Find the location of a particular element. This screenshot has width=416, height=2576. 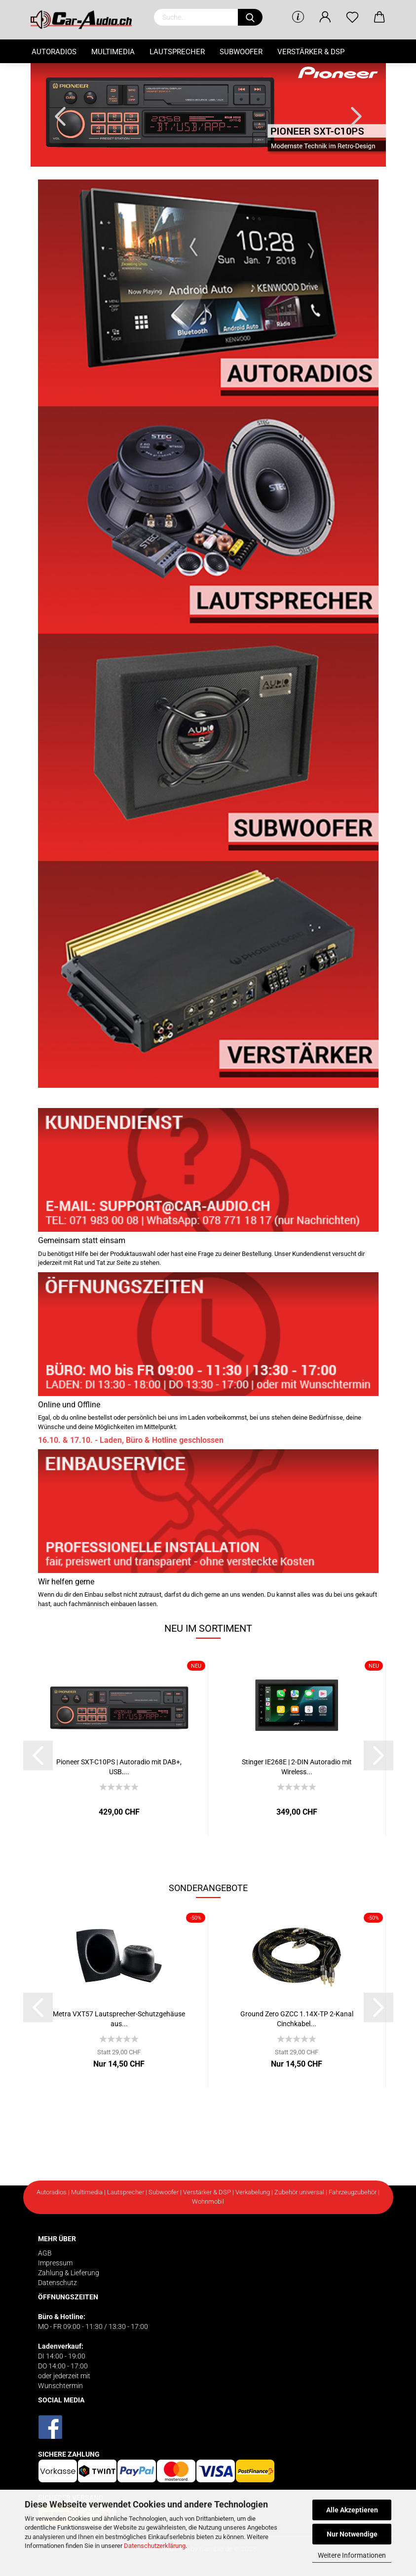

Ground Zero GZCC 1.14X-TP 2-Kanal Cinchkabel... is located at coordinates (296, 2018).